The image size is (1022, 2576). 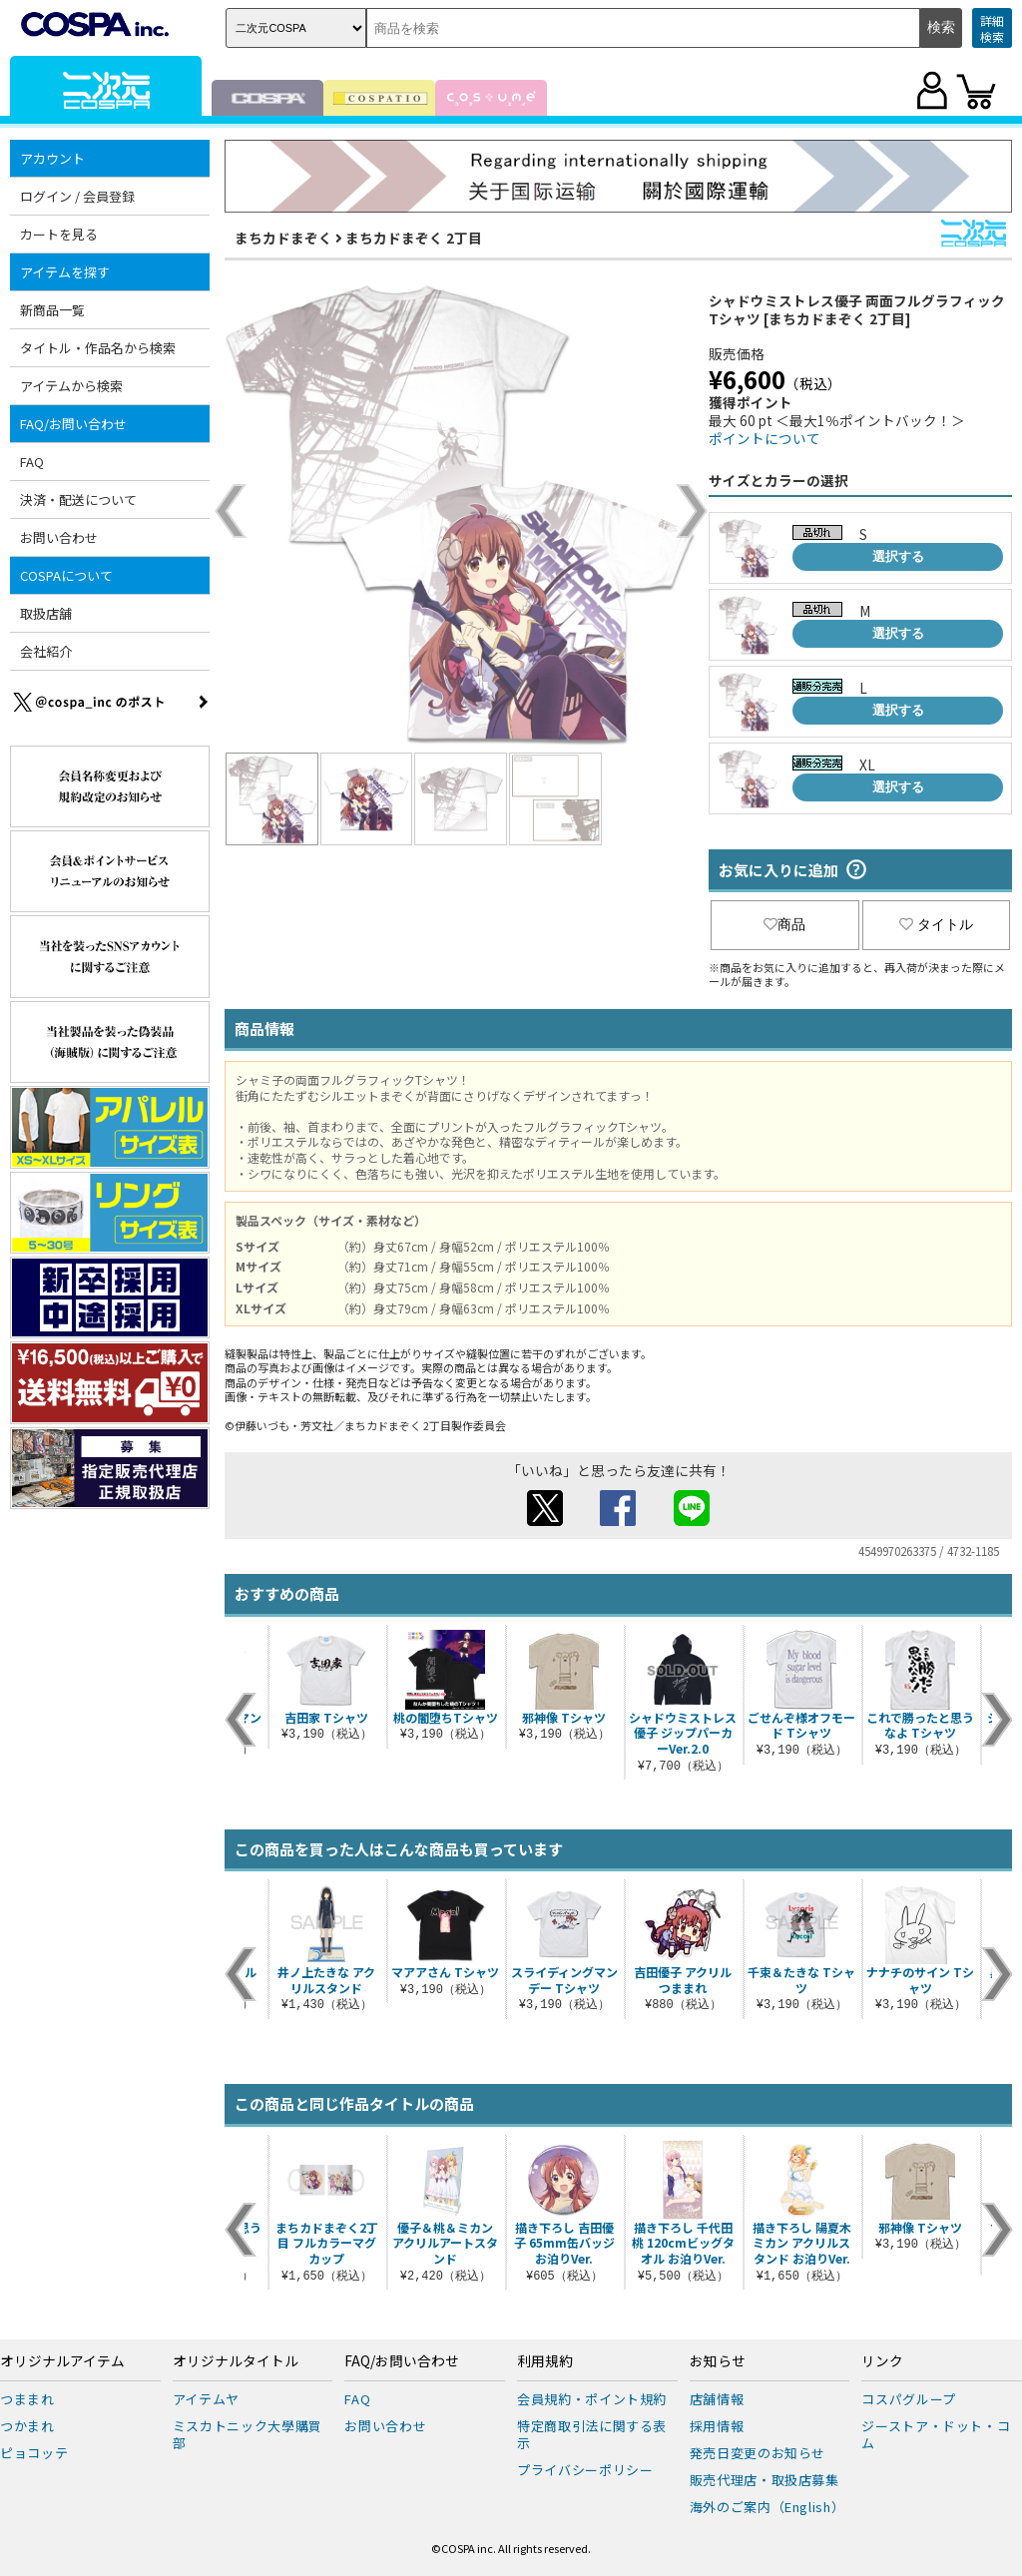 What do you see at coordinates (992, 28) in the screenshot?
I see `詳細検索` at bounding box center [992, 28].